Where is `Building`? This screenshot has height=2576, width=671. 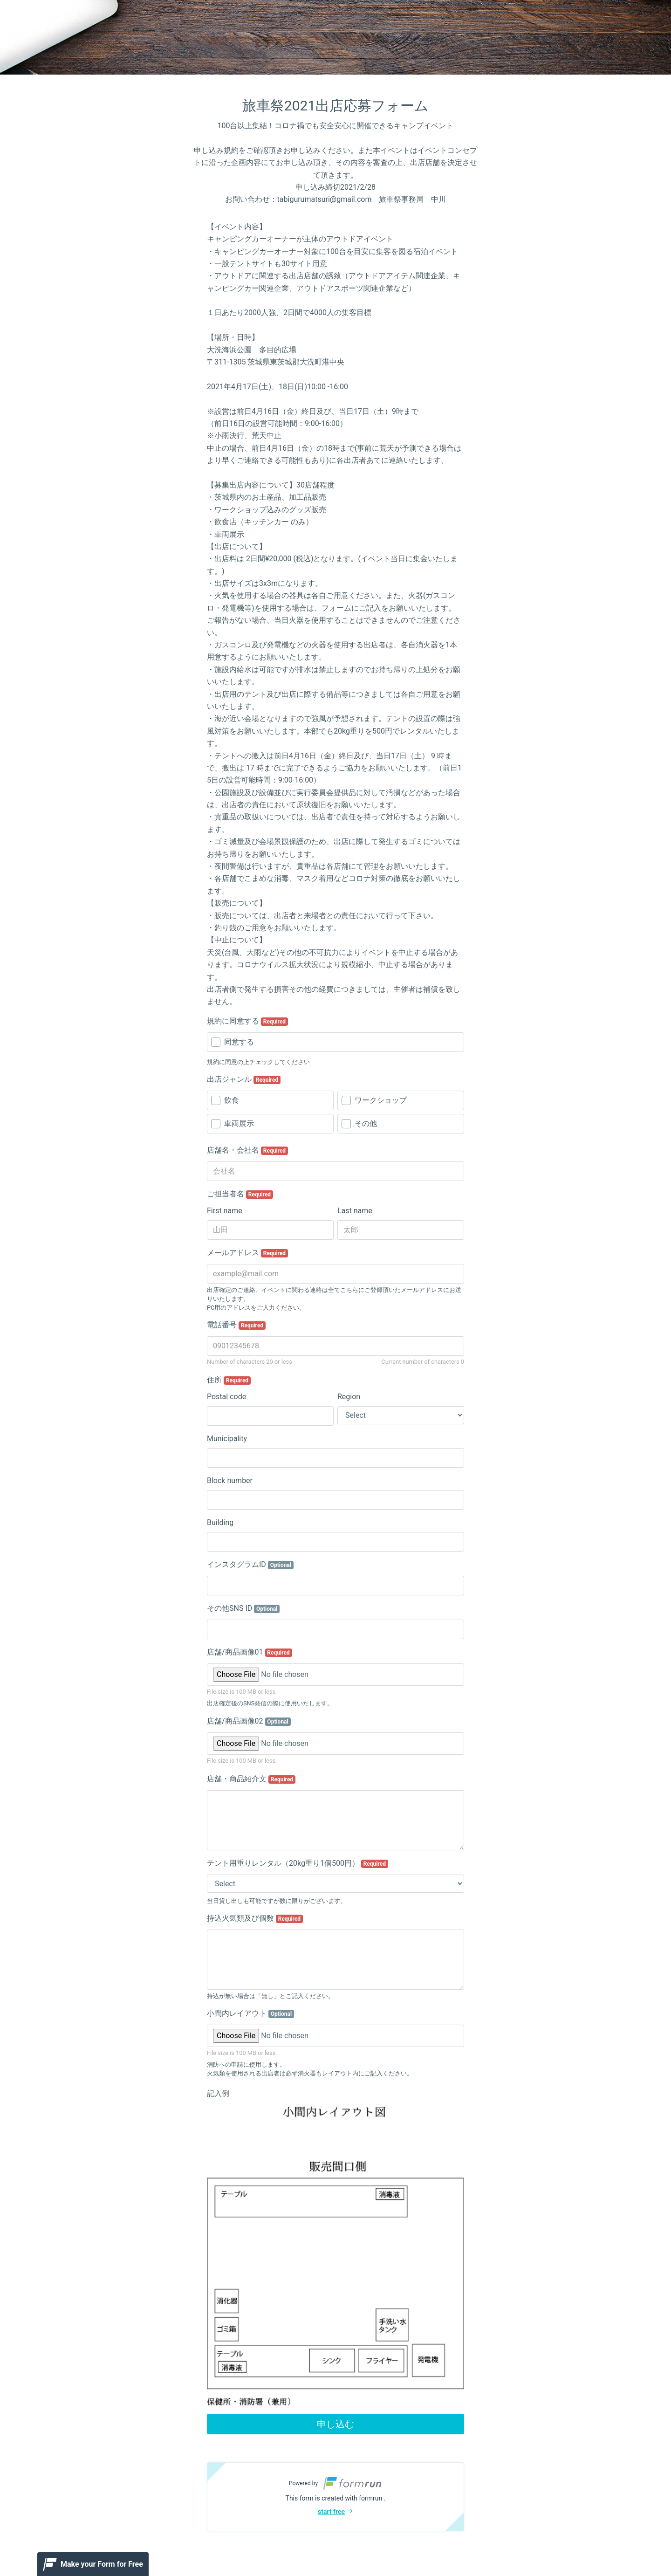
Building is located at coordinates (220, 1522).